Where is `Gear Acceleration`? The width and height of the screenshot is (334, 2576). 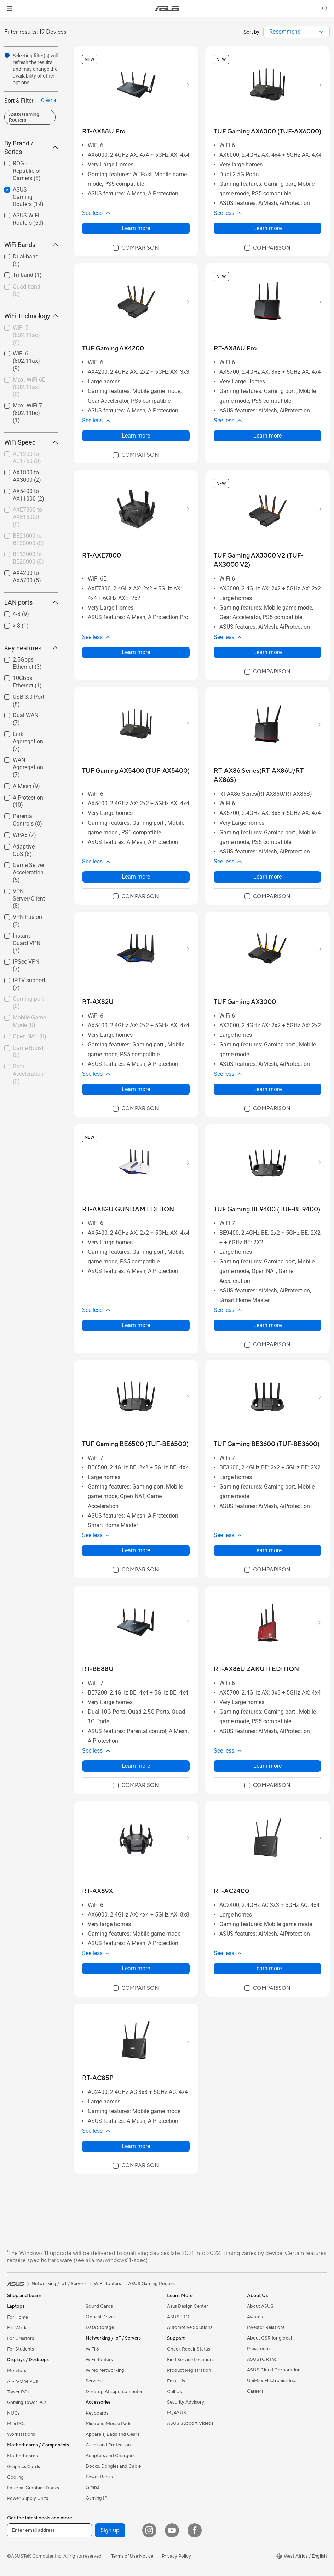
Gear Acceleration is located at coordinates (28, 1074).